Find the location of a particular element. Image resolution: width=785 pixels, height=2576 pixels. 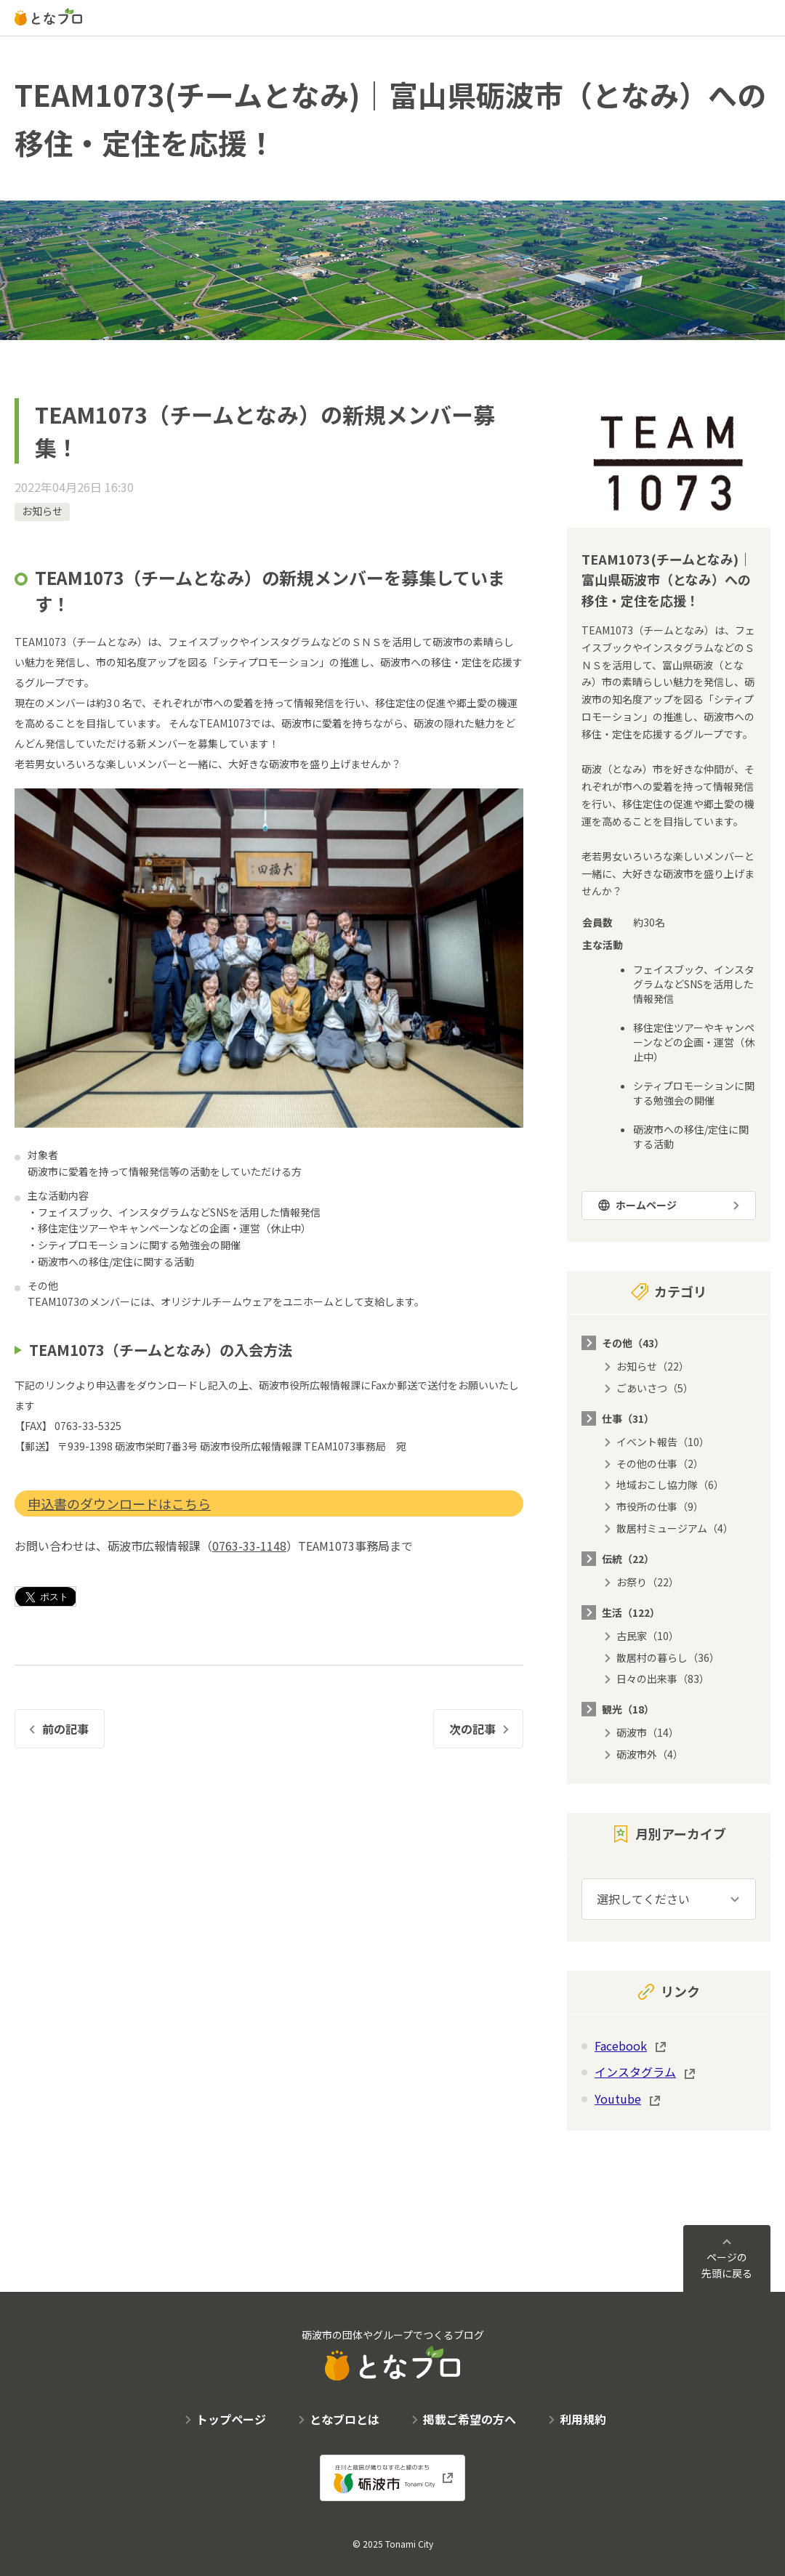

トップページ is located at coordinates (231, 2419).